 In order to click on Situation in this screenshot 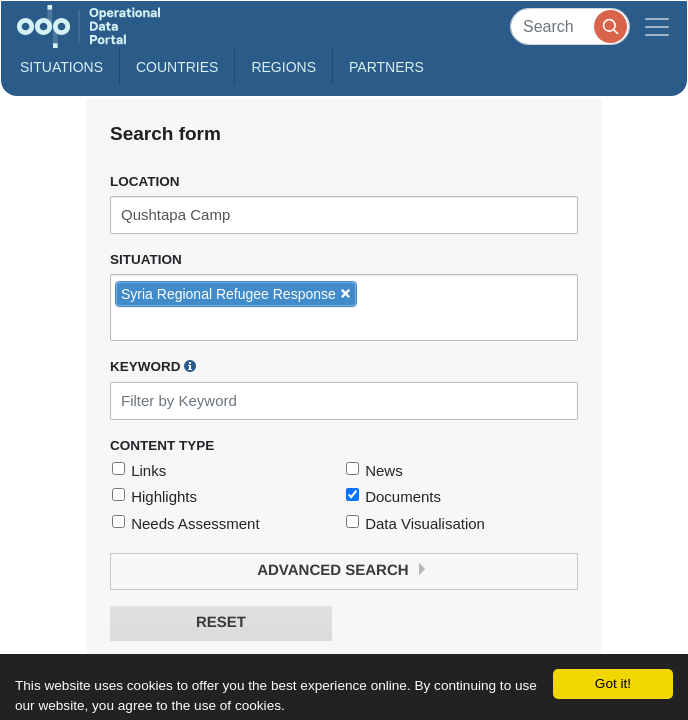, I will do `click(146, 259)`.